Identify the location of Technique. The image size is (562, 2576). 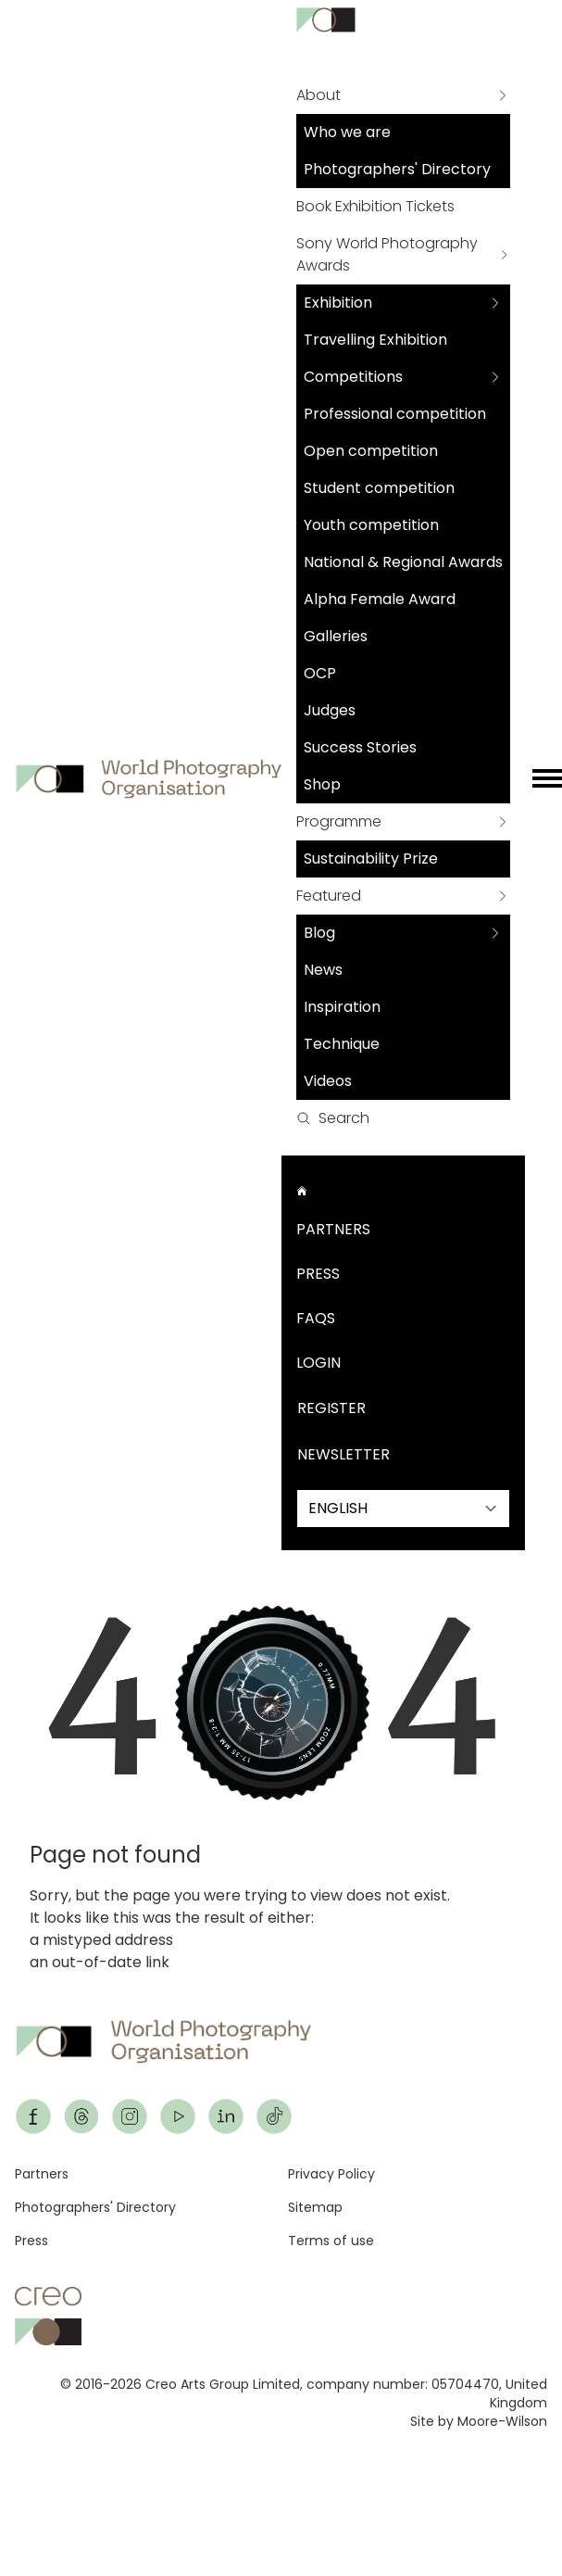
(342, 1043).